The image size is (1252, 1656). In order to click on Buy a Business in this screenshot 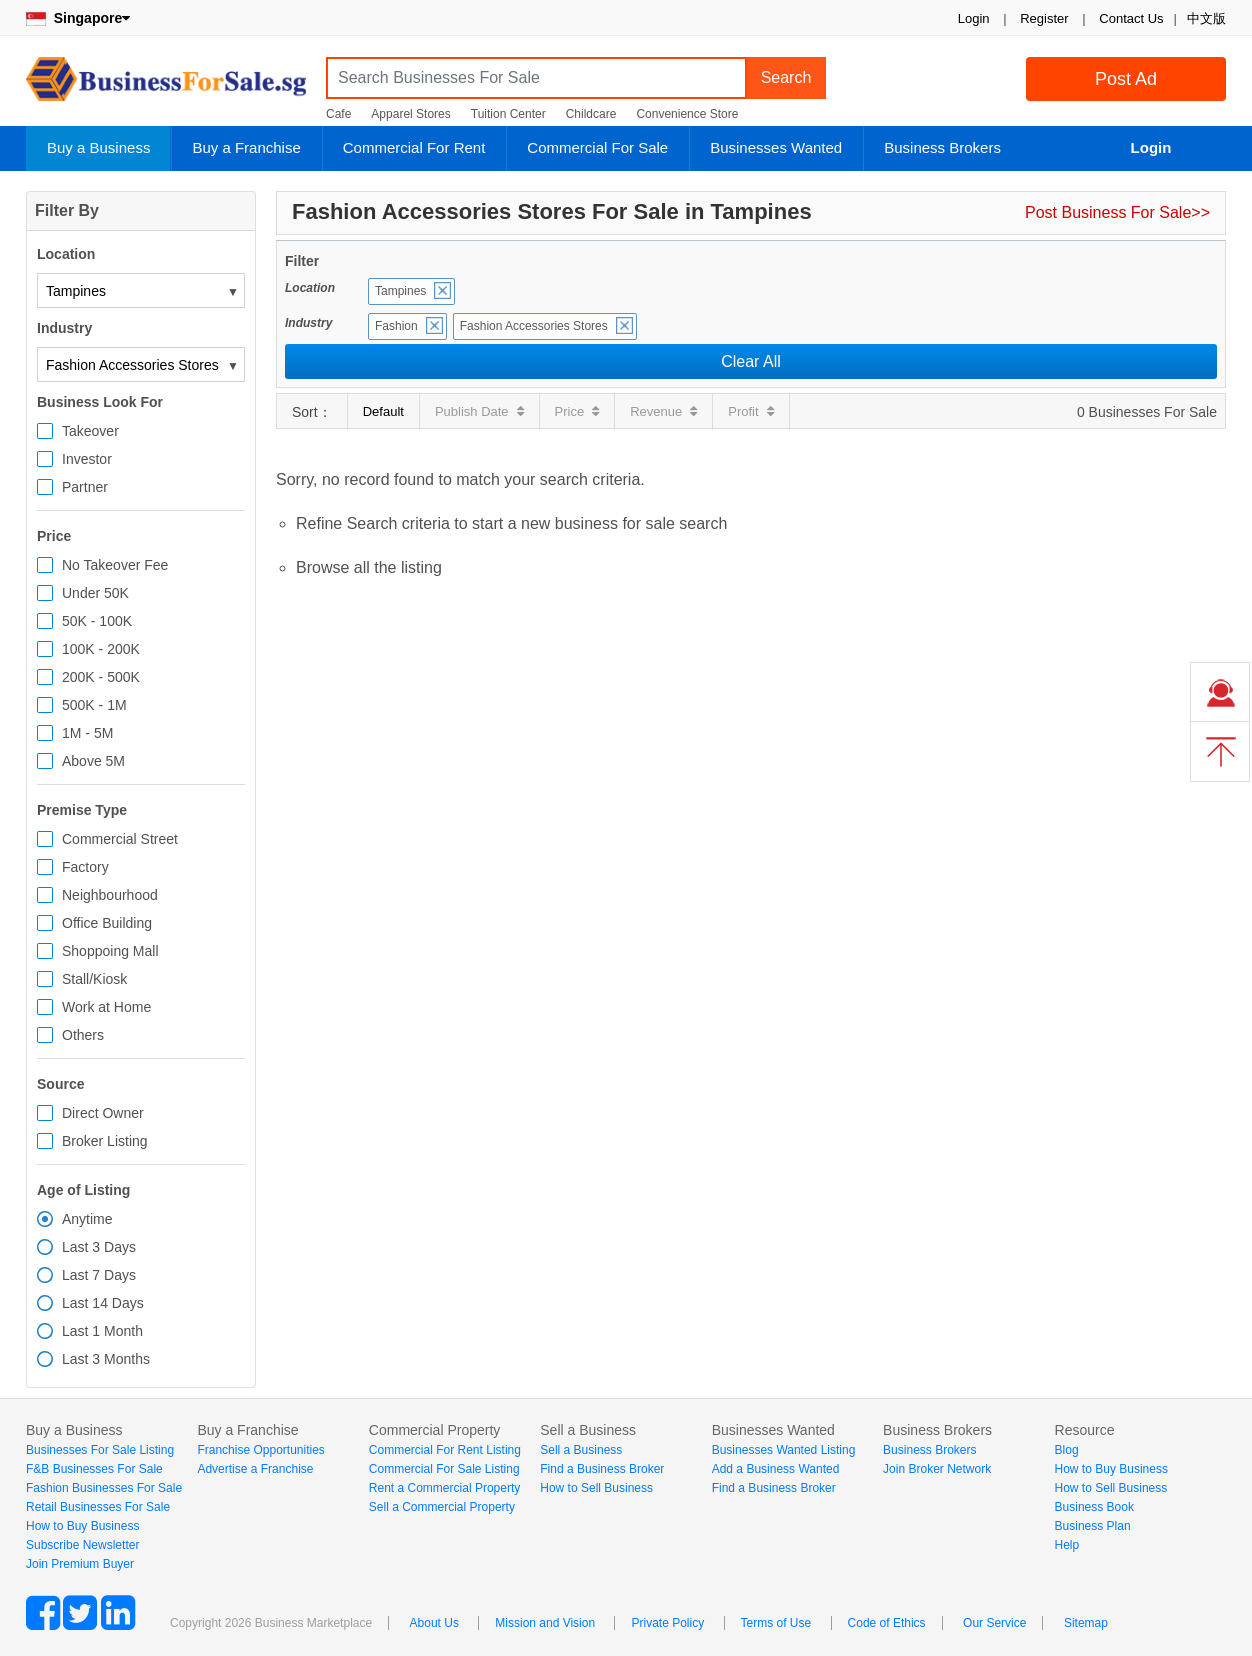, I will do `click(98, 147)`.